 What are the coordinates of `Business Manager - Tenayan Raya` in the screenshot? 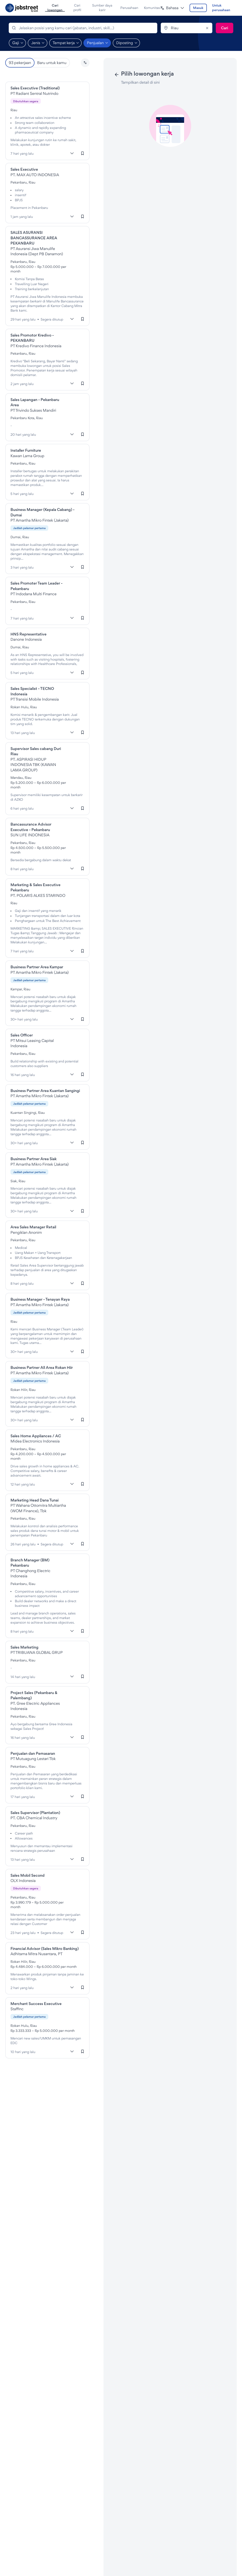 It's located at (40, 1311).